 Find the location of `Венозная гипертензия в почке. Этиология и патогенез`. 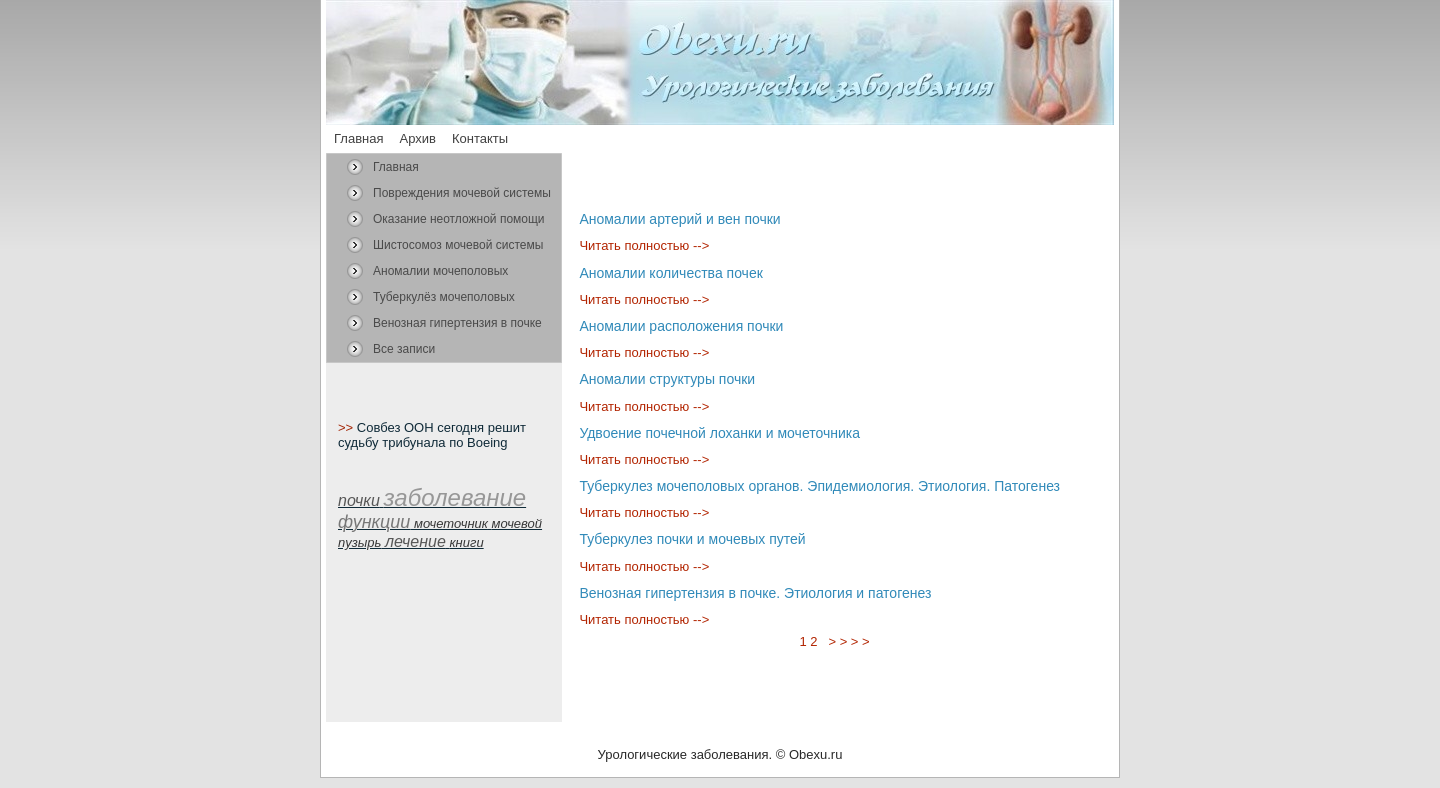

Венозная гипертензия в почке. Этиология и патогенез is located at coordinates (755, 593).